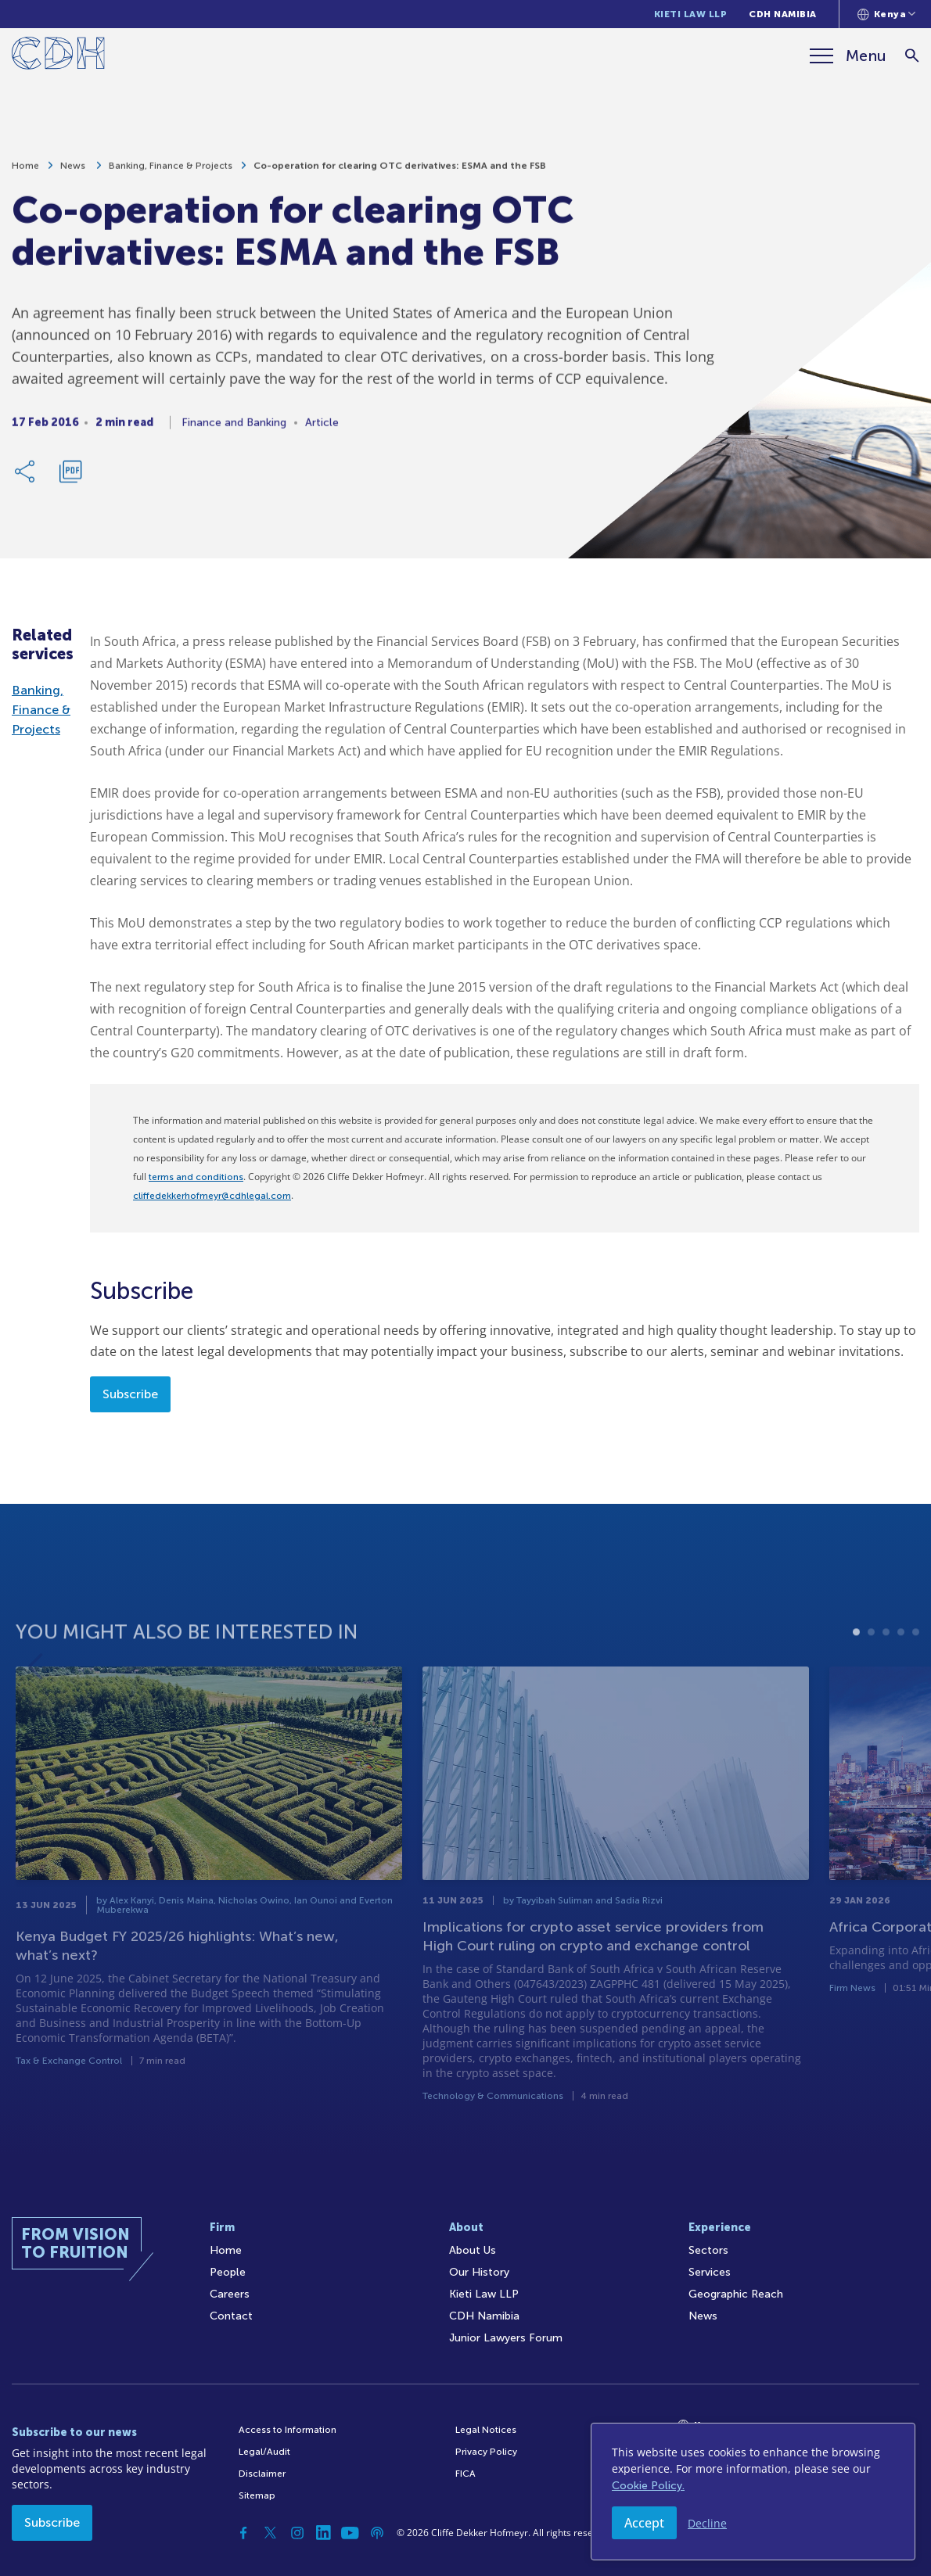 This screenshot has height=2576, width=931. Describe the element at coordinates (262, 2473) in the screenshot. I see `Disclaimer` at that location.